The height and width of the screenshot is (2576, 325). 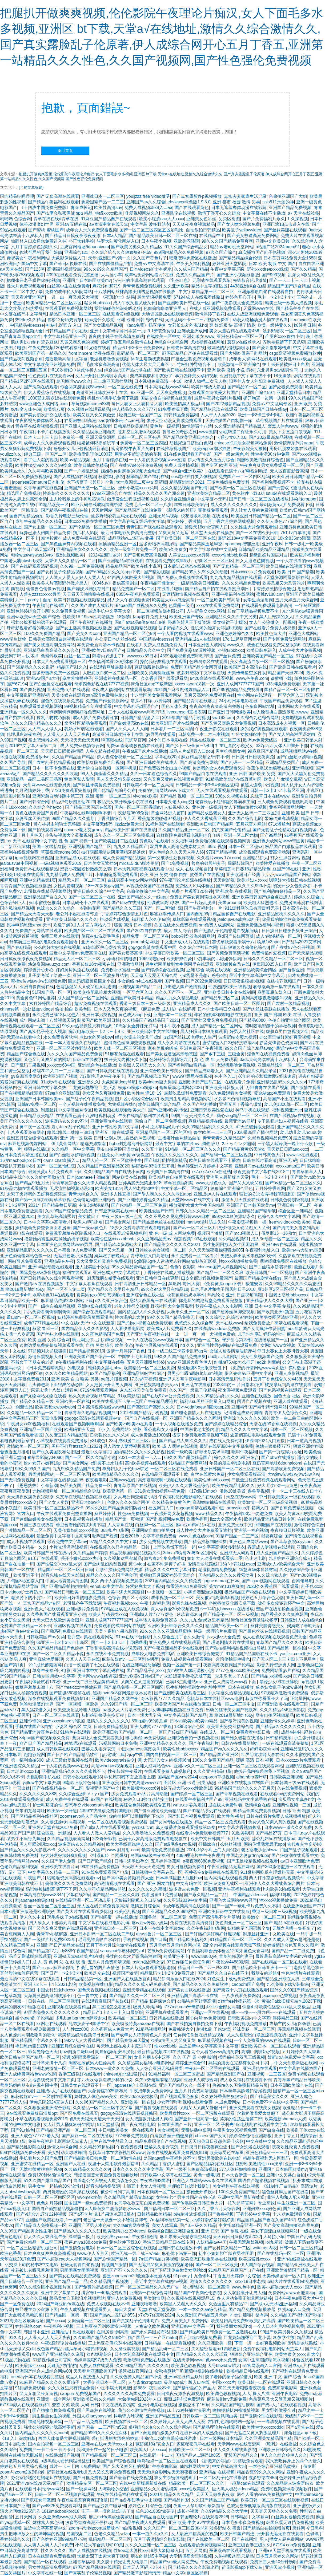 I want to click on 中文字幕在线无线码中文字幕, so click(x=137, y=521).